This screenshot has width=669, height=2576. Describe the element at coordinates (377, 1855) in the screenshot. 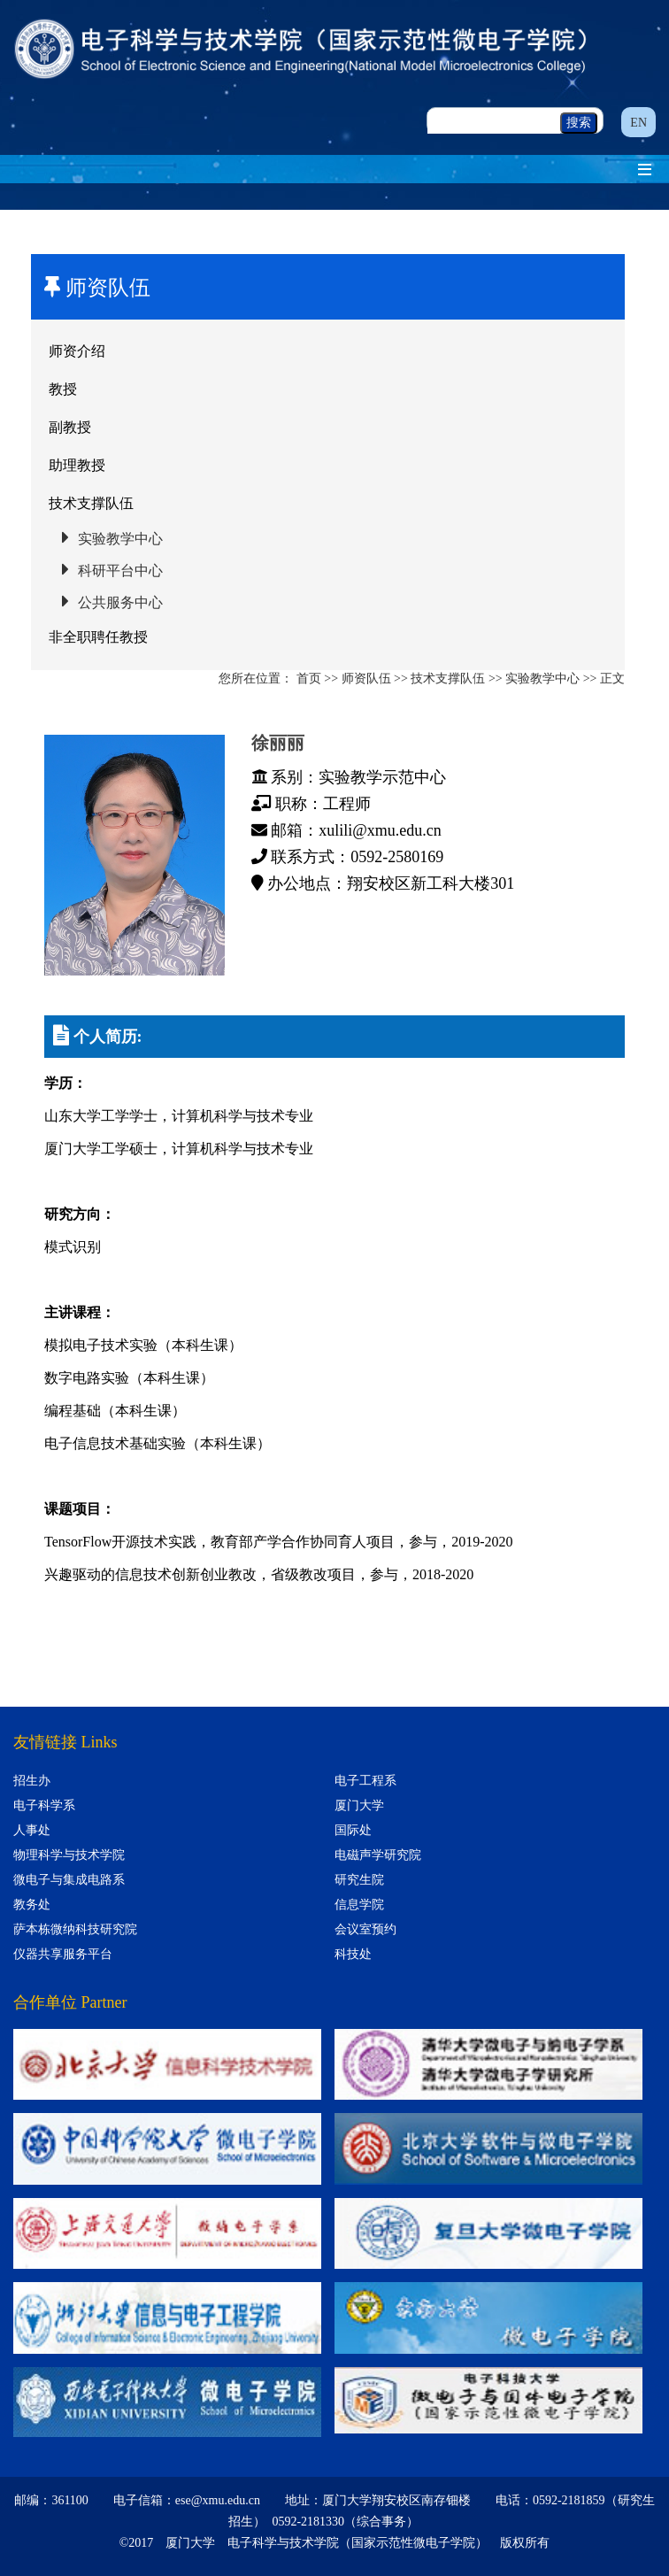

I see `电磁声学研究院` at that location.